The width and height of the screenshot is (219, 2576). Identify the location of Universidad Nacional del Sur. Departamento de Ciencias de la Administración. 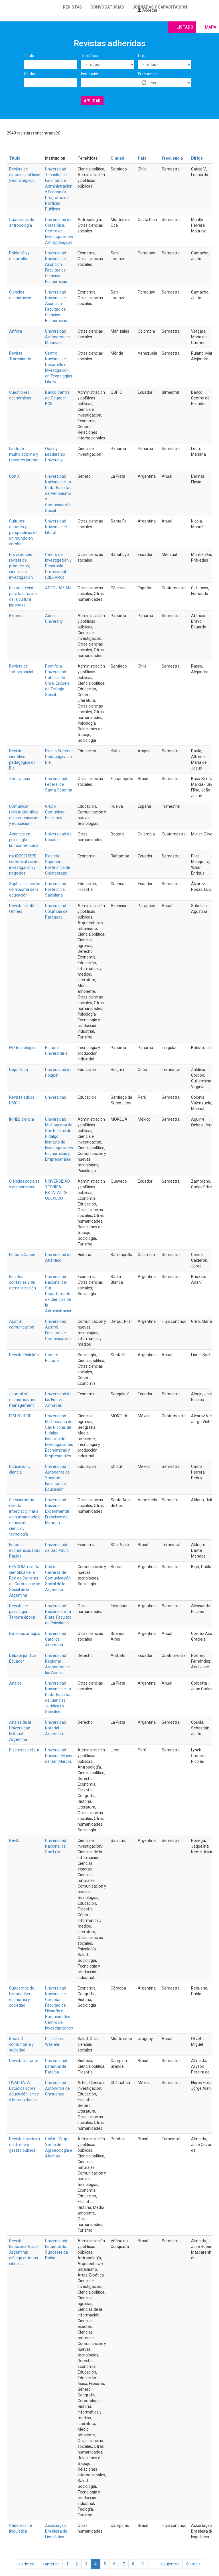
(58, 1293).